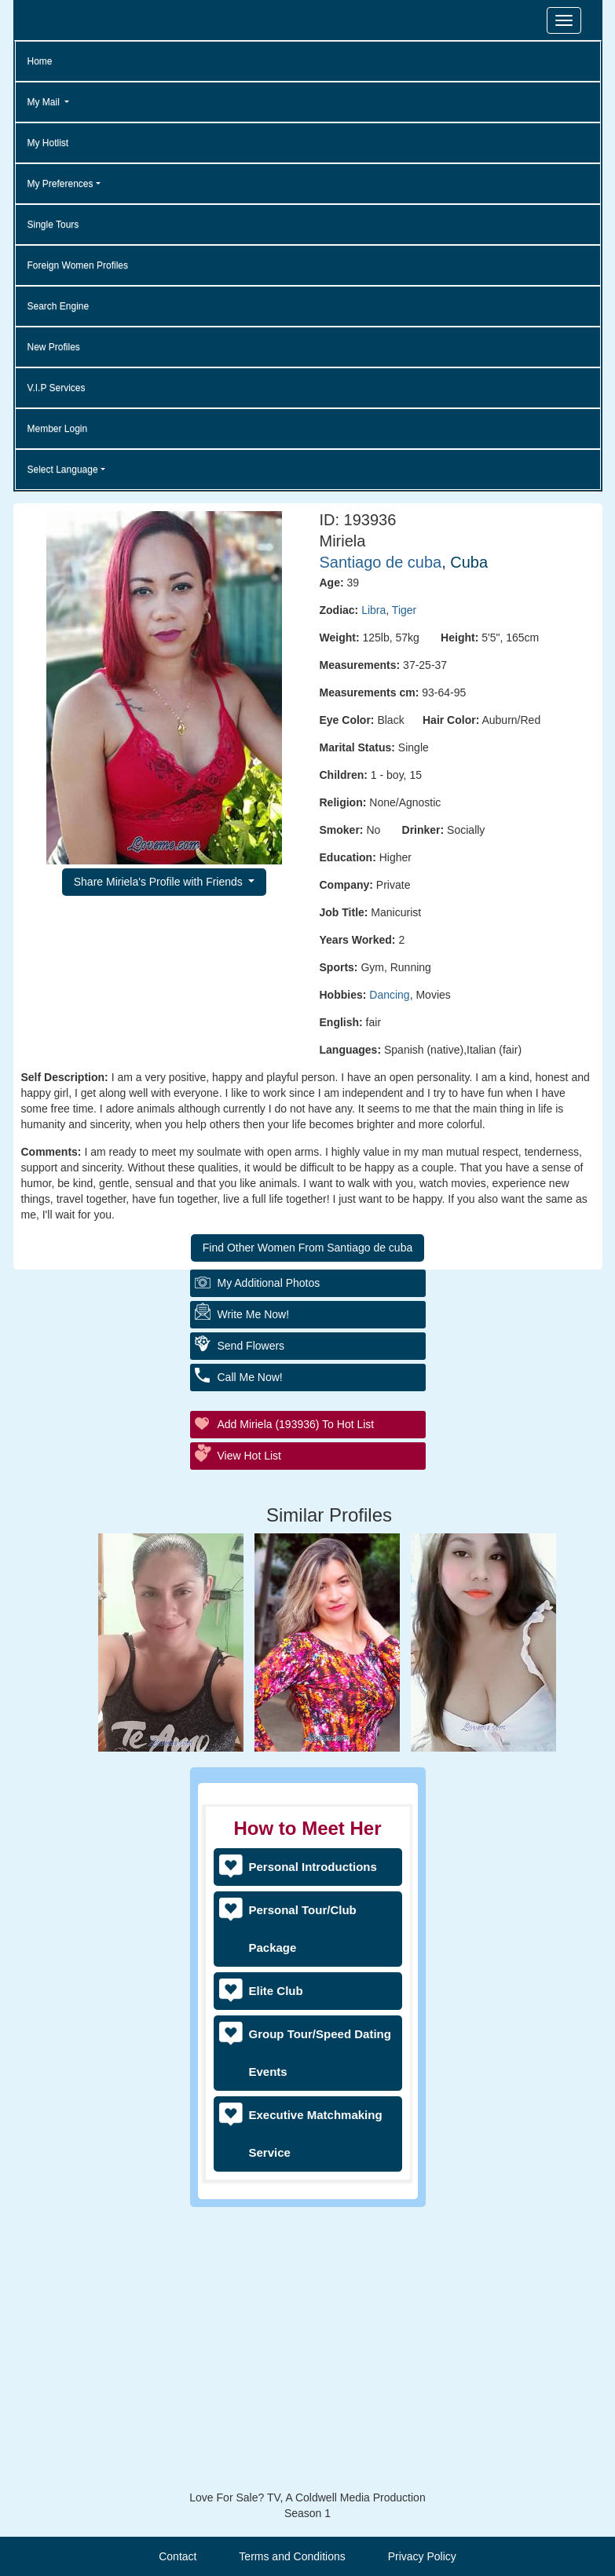 This screenshot has width=615, height=2576. I want to click on Personal Introductions, so click(313, 1866).